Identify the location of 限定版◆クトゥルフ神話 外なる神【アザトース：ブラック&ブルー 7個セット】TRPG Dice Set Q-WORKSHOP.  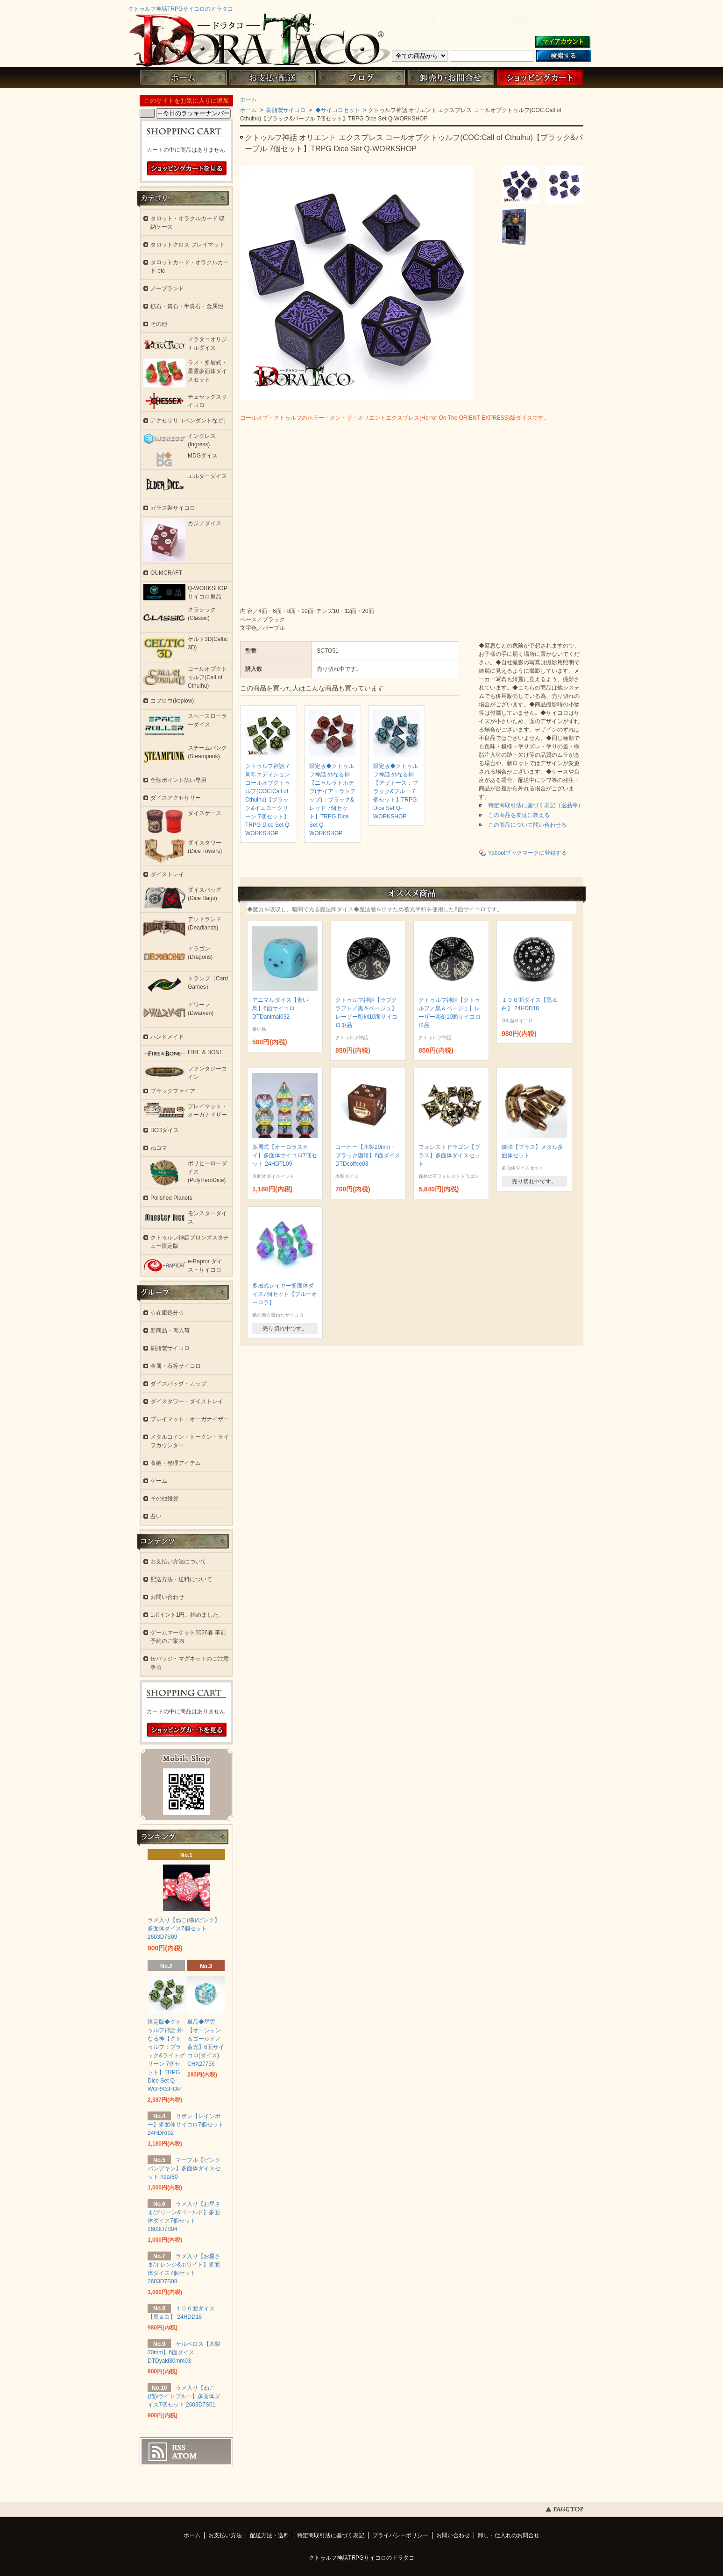
(395, 791).